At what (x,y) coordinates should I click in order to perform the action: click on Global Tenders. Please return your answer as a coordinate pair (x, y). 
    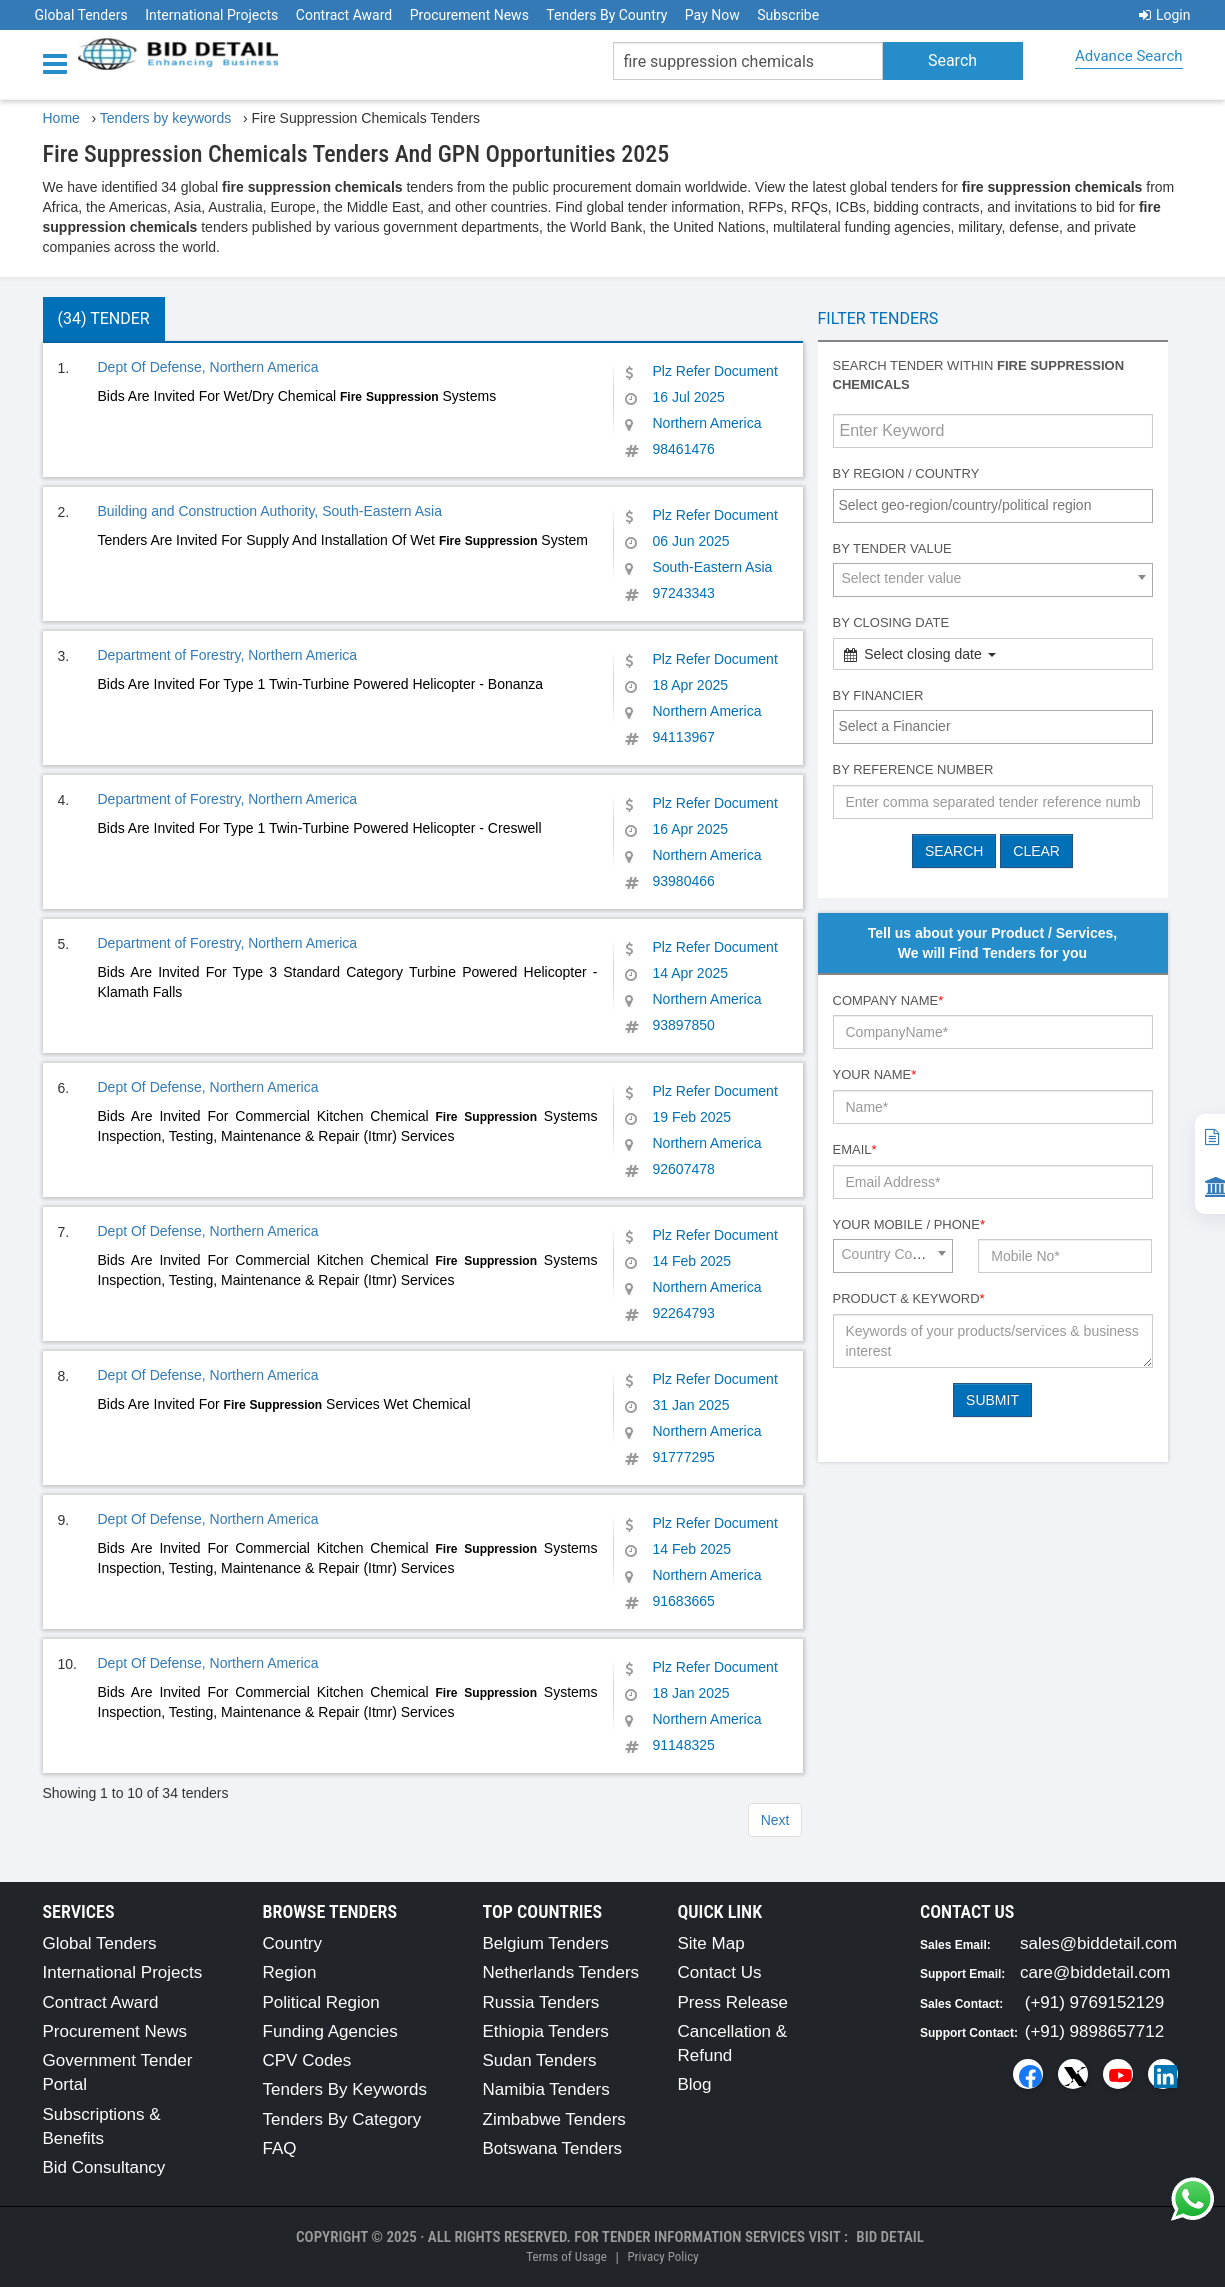
    Looking at the image, I should click on (81, 15).